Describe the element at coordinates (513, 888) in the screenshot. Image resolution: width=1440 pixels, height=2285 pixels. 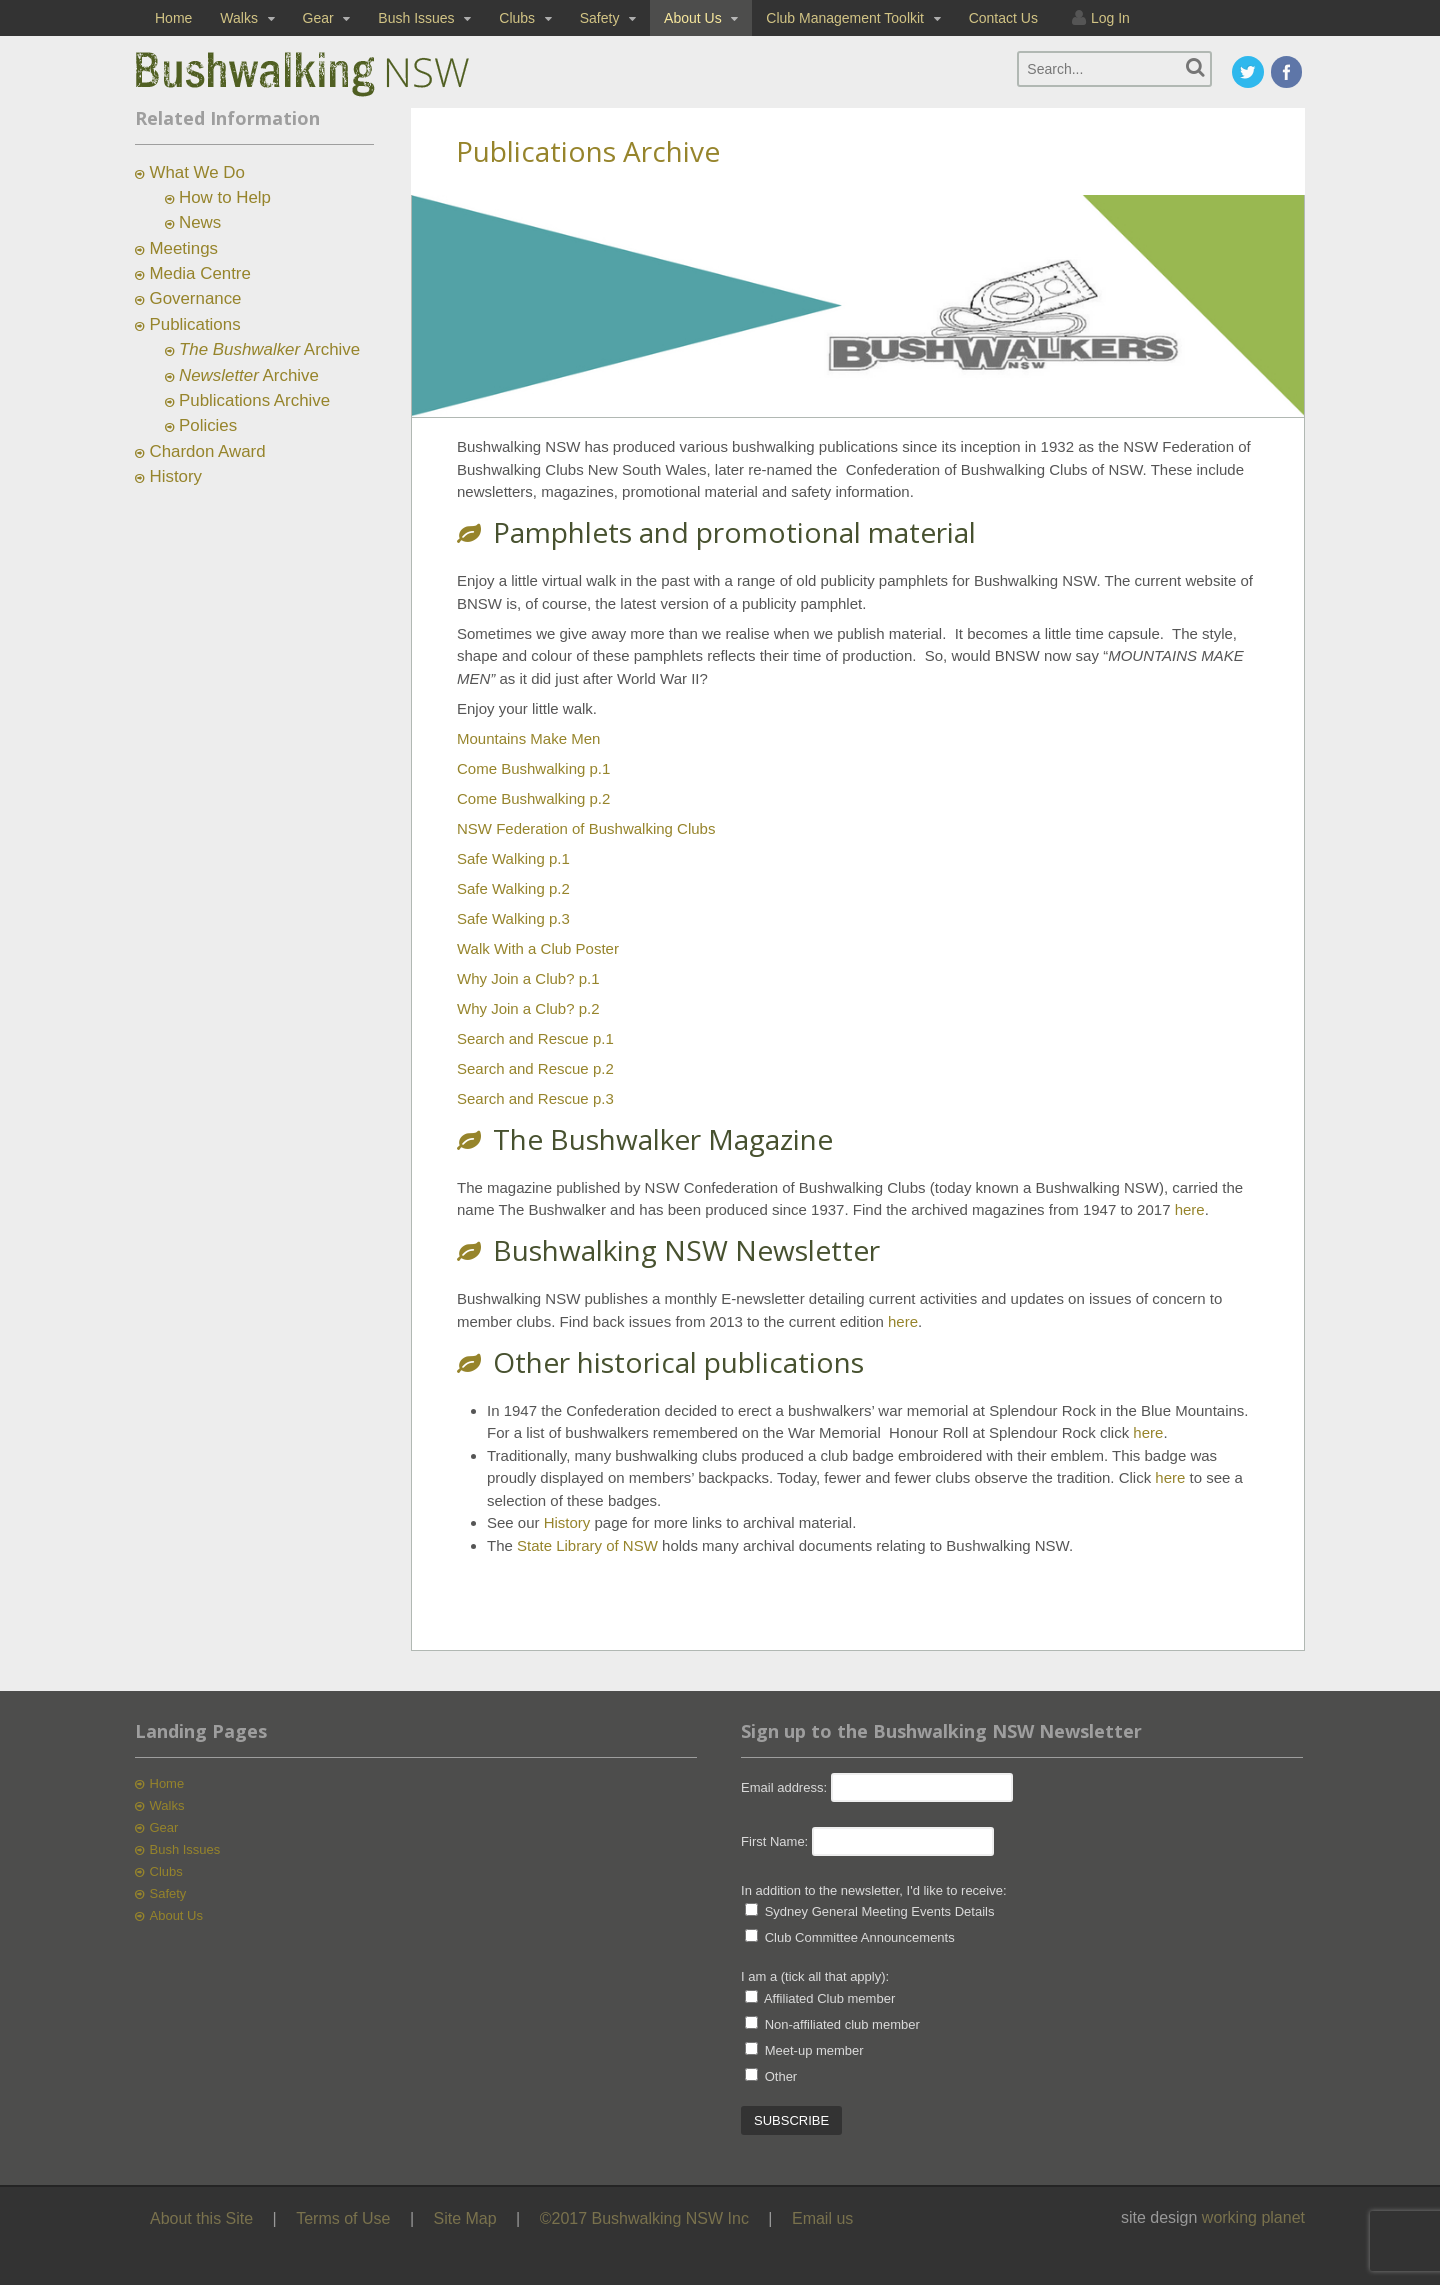
I see `Safe Walking p.2` at that location.